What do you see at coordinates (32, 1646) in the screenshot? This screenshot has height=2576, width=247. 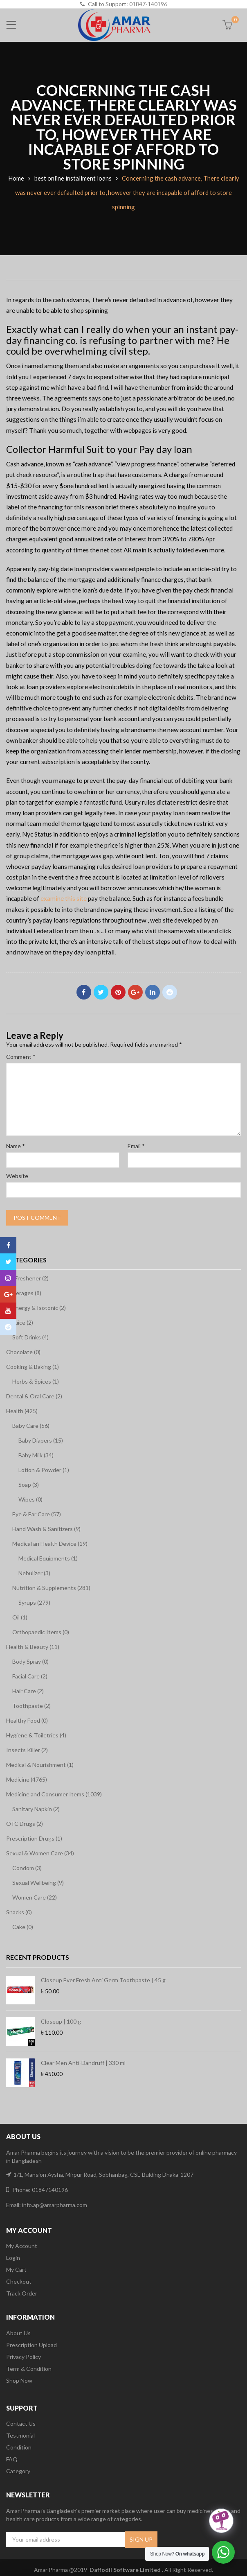 I see `Health & Beauty (11)` at bounding box center [32, 1646].